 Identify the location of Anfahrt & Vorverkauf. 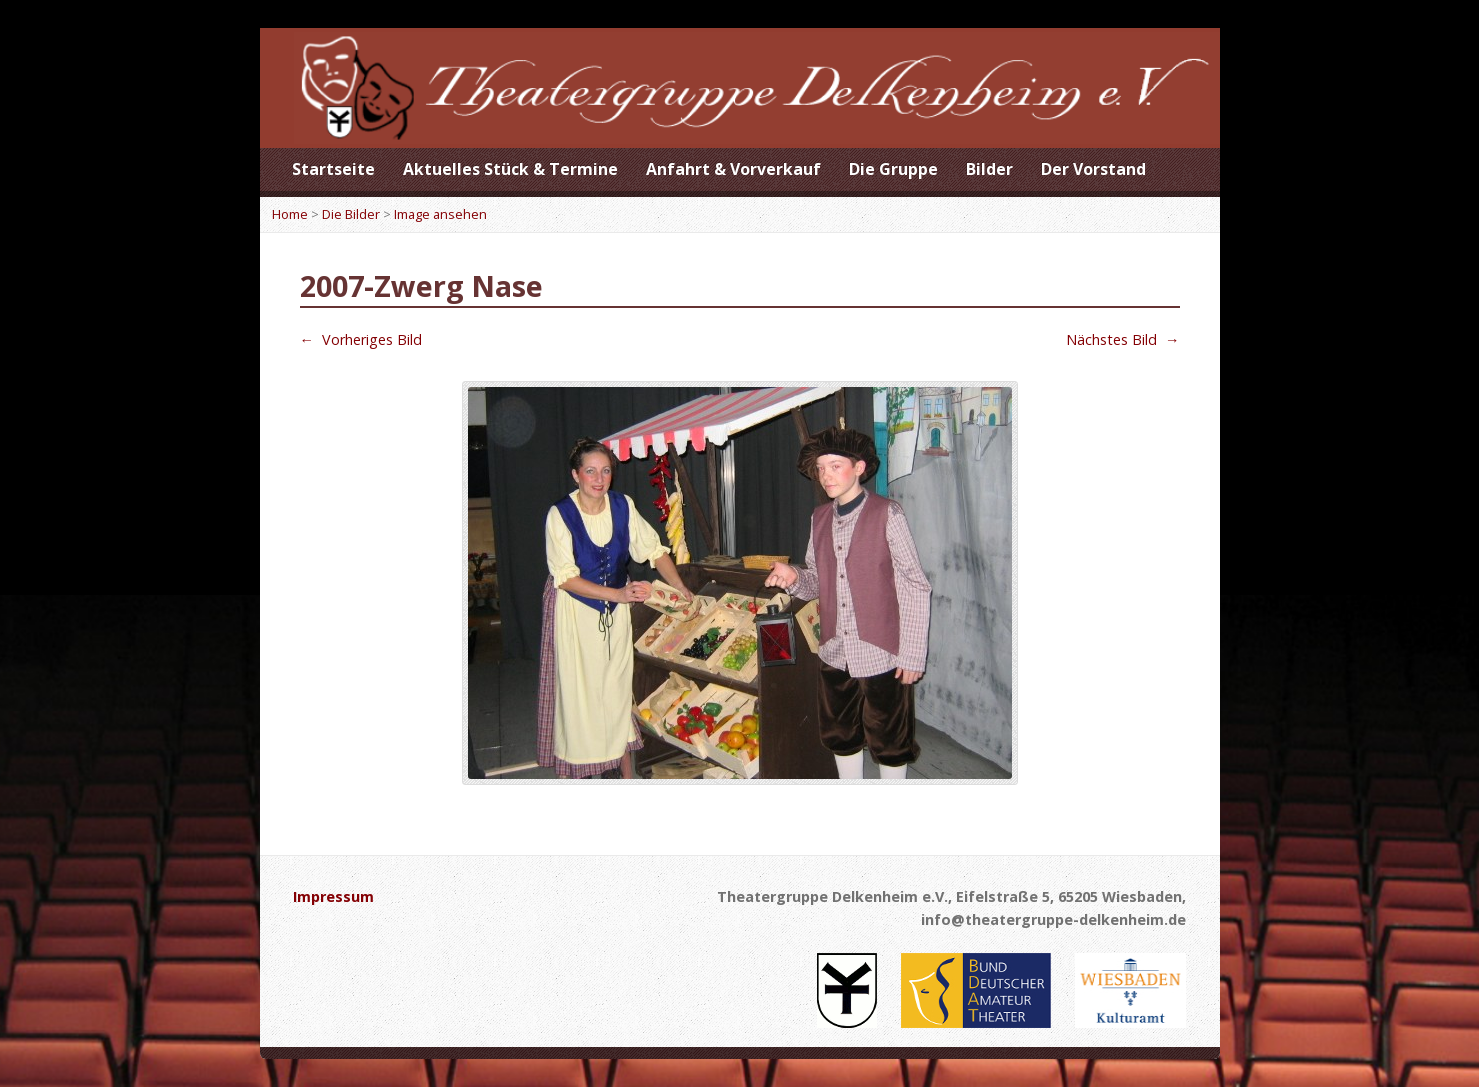
(733, 169).